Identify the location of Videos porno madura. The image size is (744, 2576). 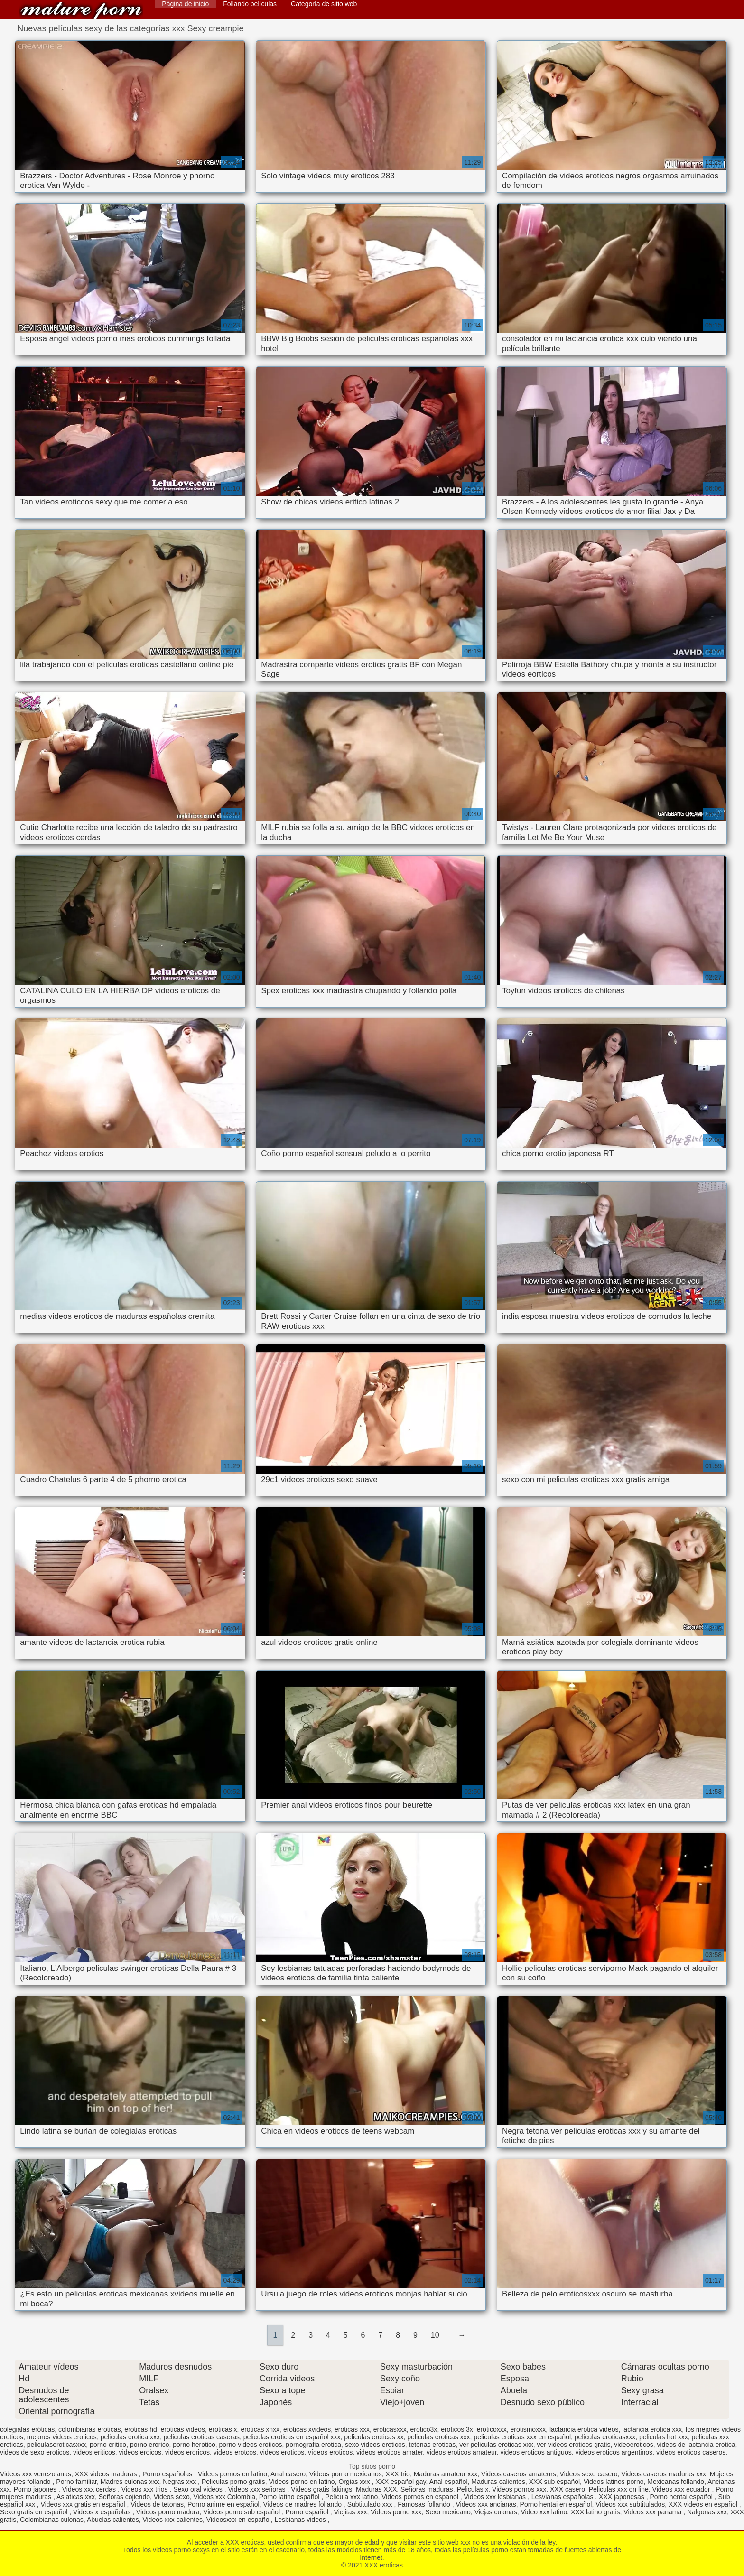
(168, 2512).